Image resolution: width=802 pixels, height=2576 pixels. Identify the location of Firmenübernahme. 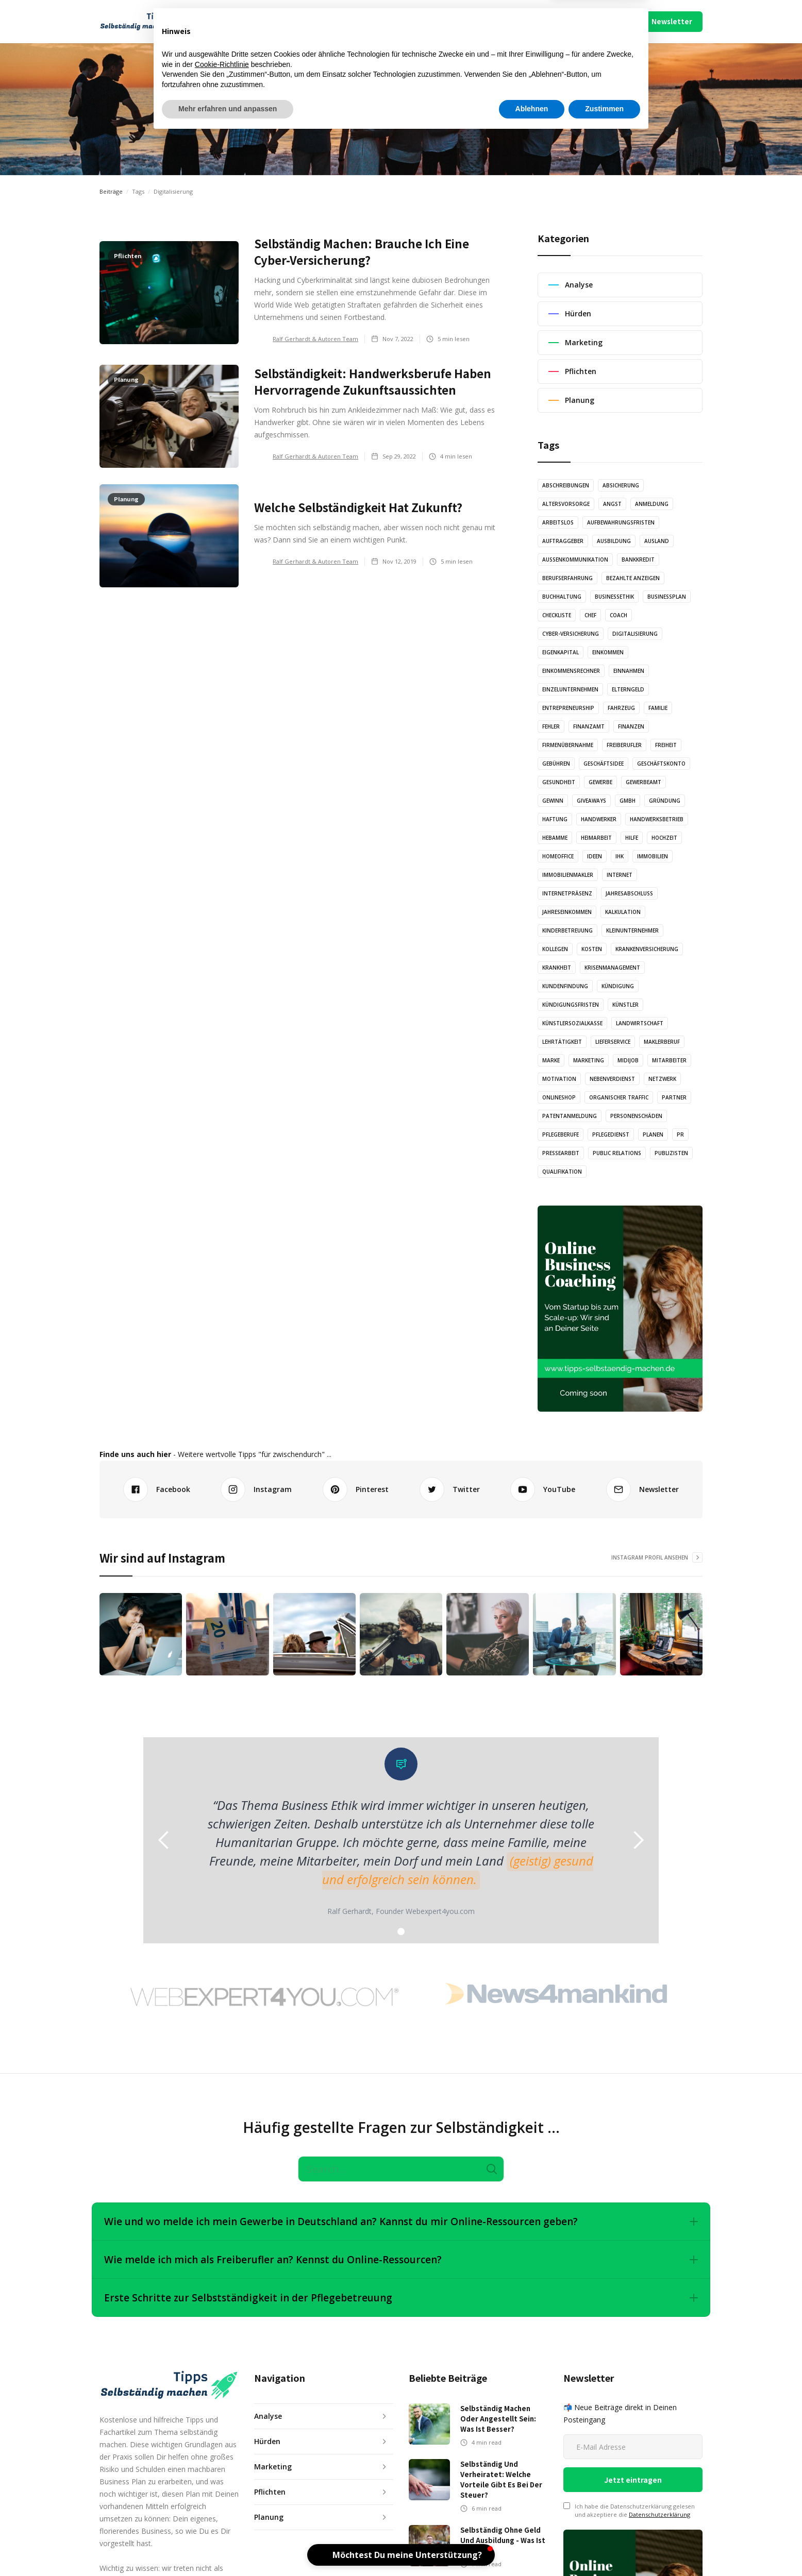
(567, 745).